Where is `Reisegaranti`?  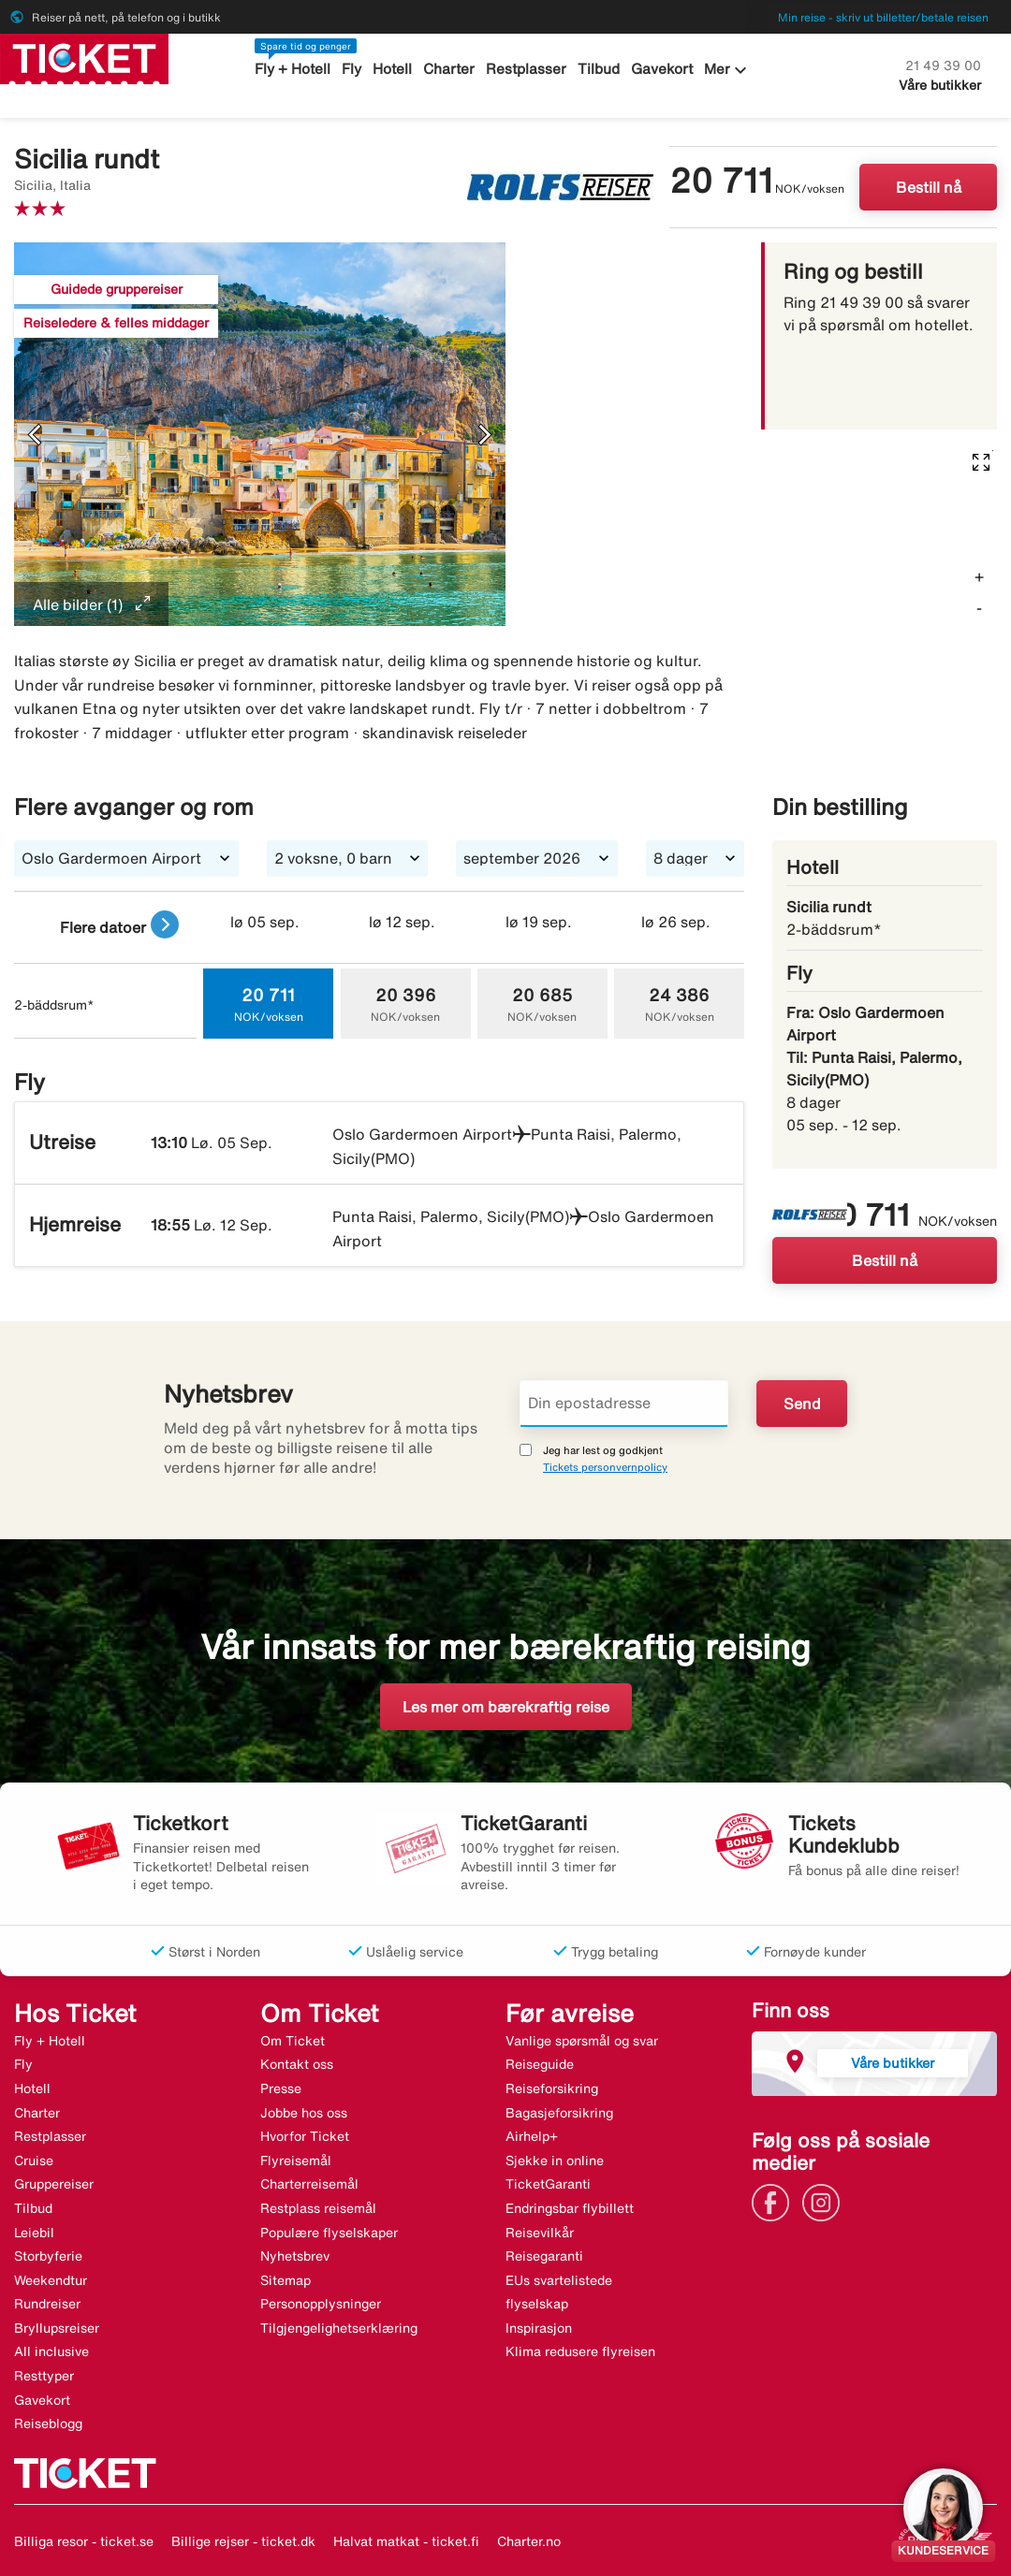
Reisegaranti is located at coordinates (544, 2256).